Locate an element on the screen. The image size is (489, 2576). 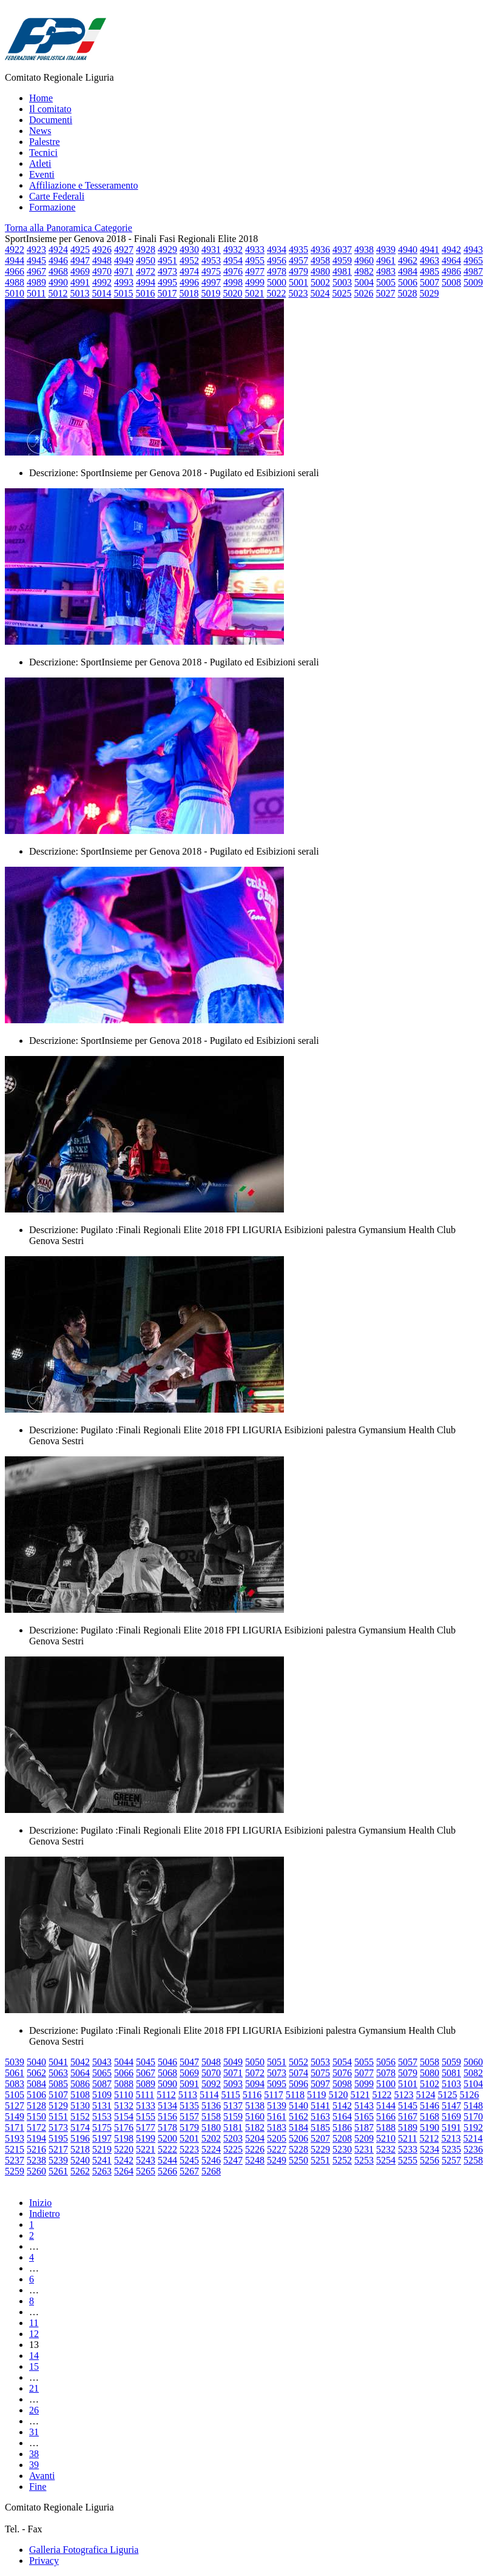
4948 is located at coordinates (102, 260).